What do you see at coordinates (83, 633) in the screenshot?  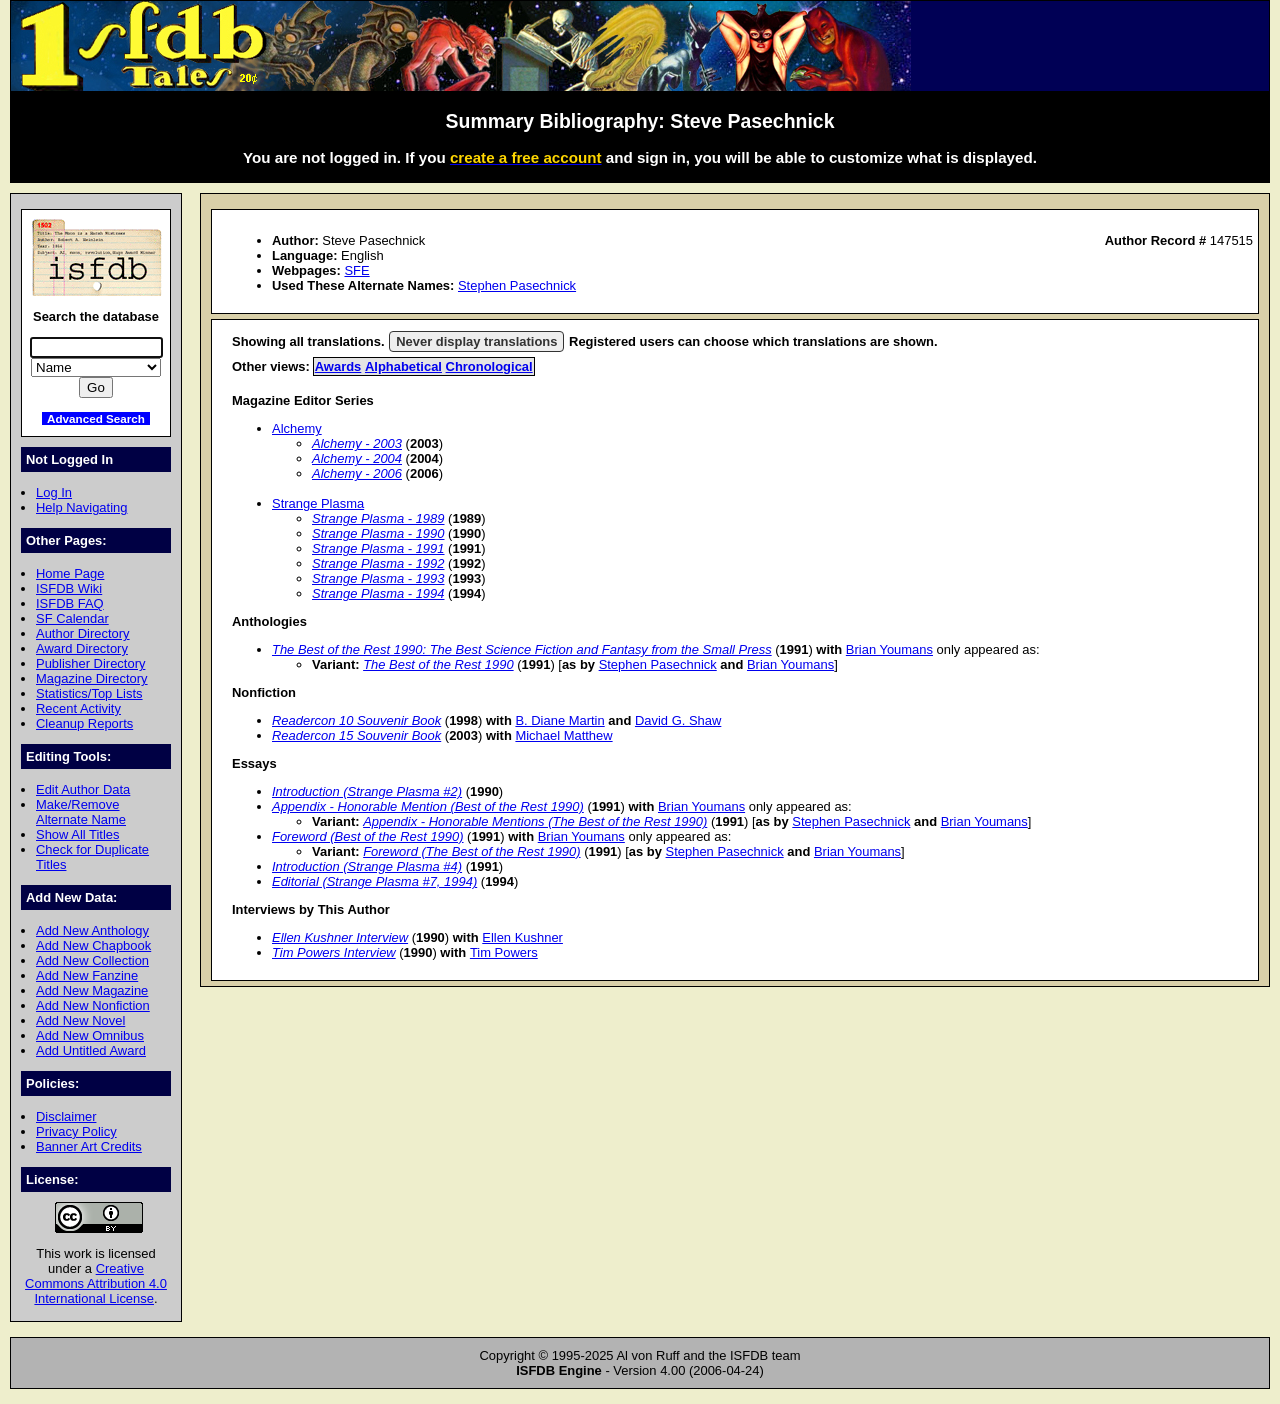 I see `Author Directory` at bounding box center [83, 633].